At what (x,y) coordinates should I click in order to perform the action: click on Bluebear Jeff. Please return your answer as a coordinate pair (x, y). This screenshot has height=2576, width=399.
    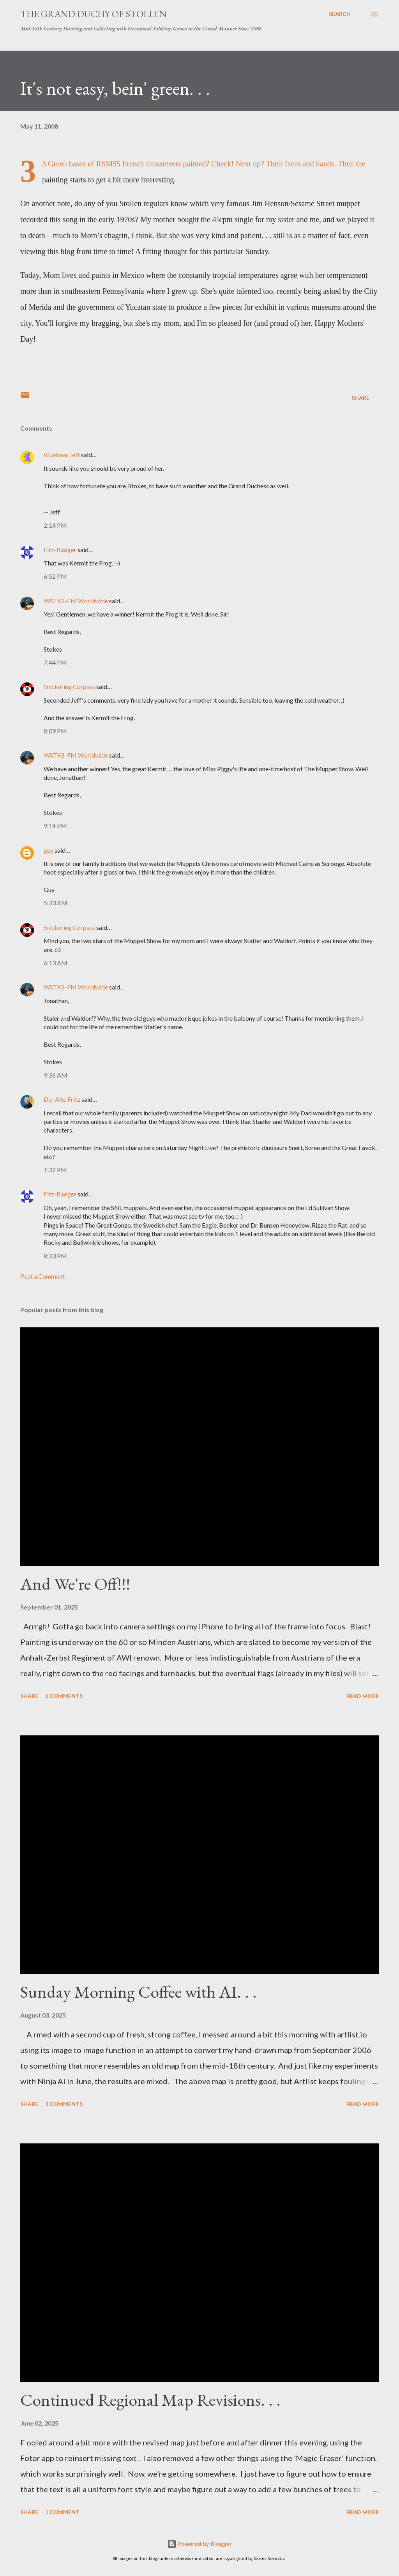
    Looking at the image, I should click on (62, 454).